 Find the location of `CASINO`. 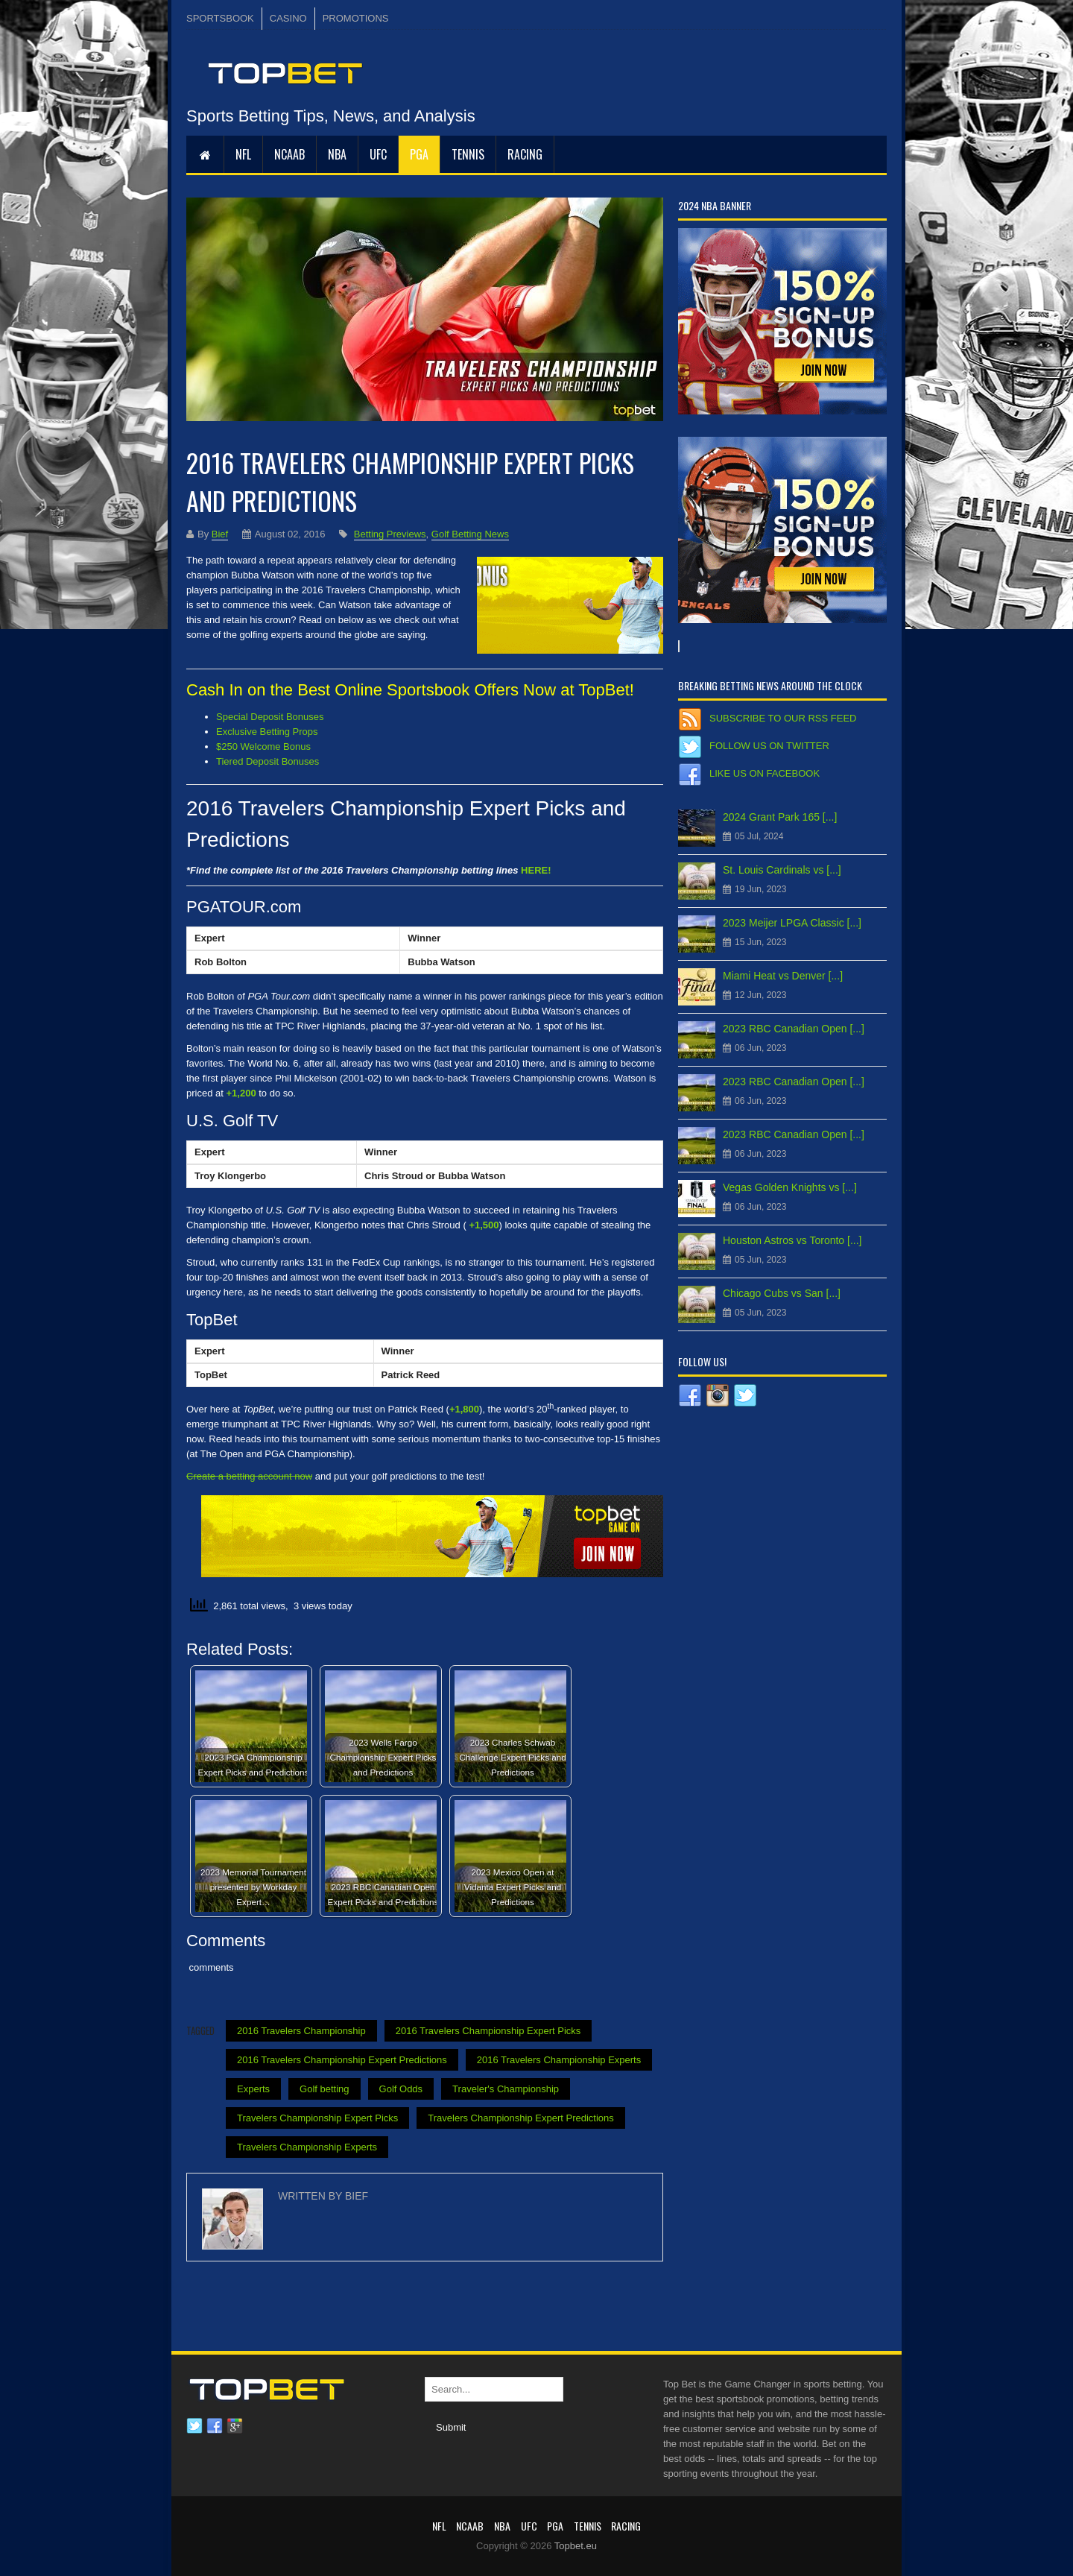

CASINO is located at coordinates (288, 18).